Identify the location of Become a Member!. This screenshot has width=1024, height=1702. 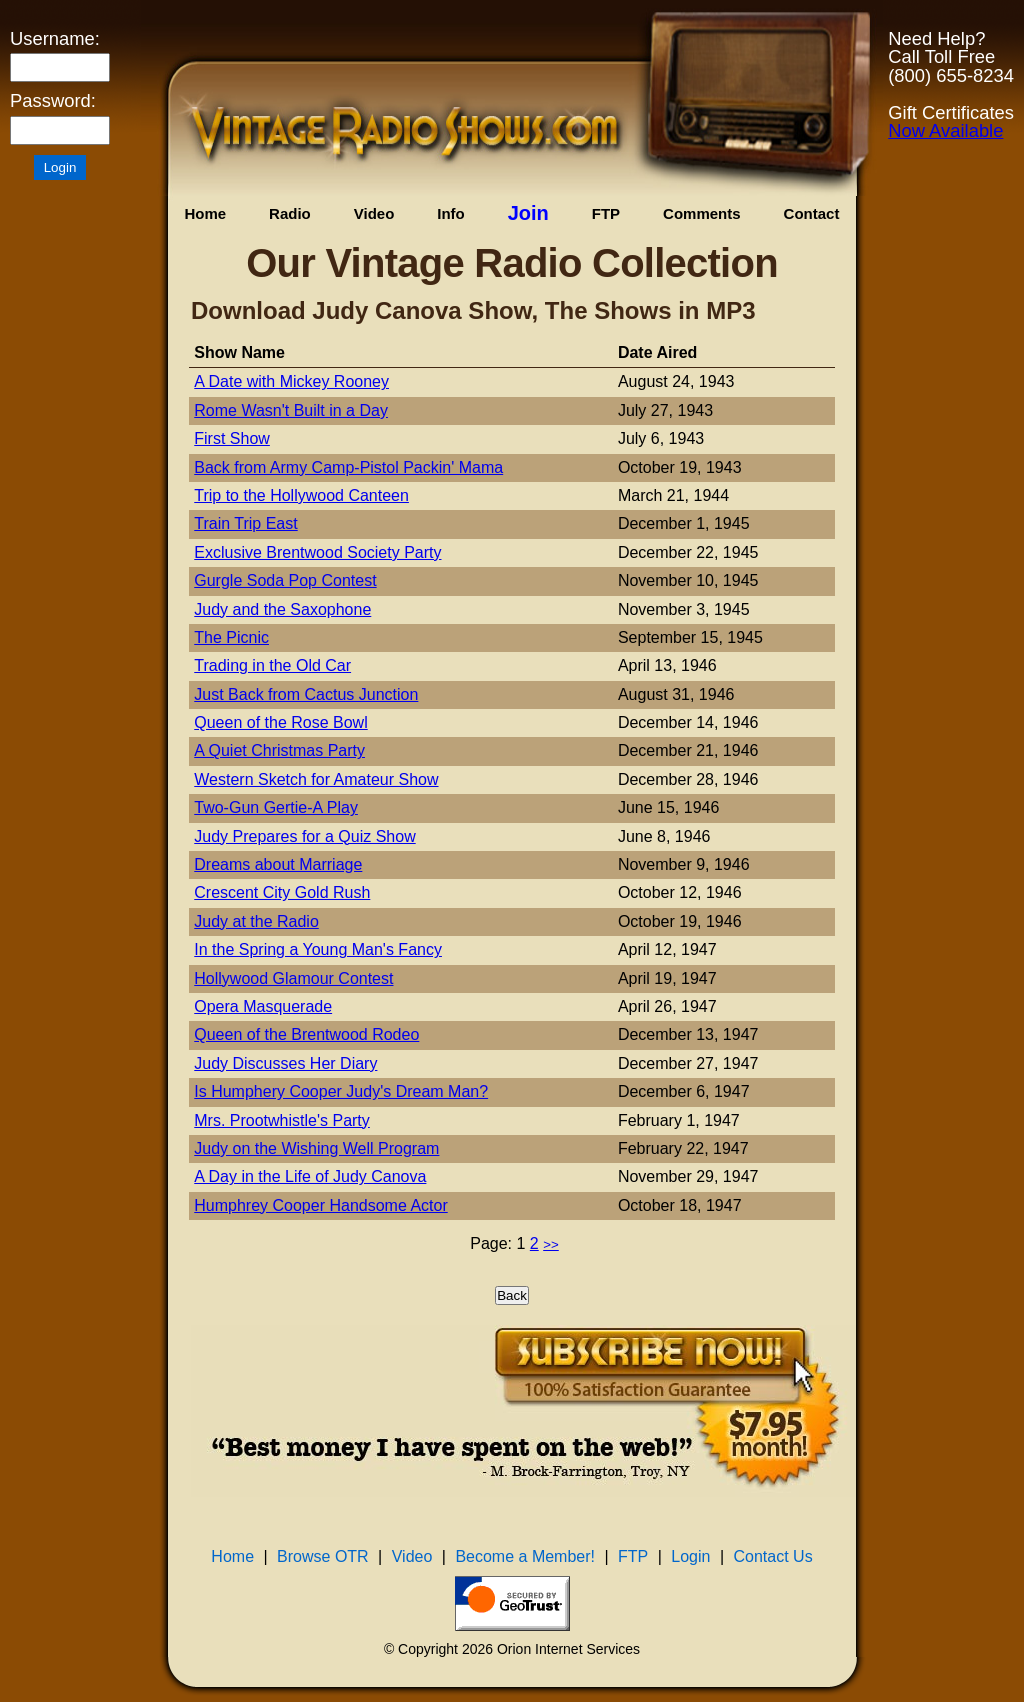
(525, 1556).